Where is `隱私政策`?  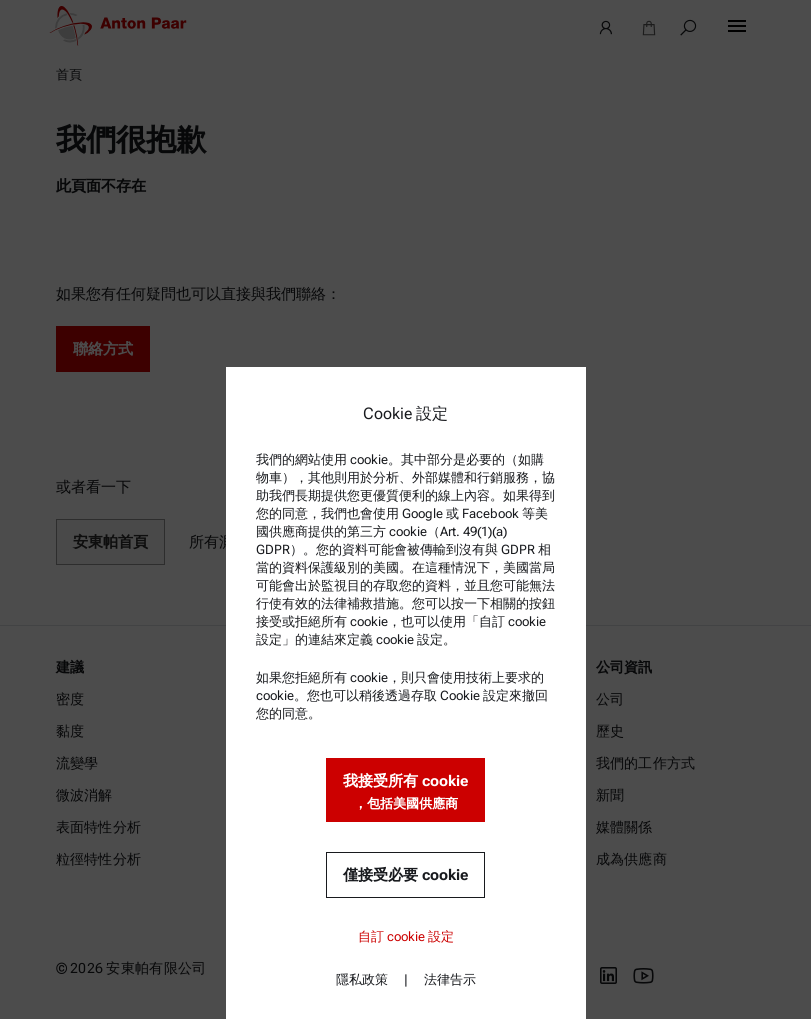
隱私政策 is located at coordinates (362, 979).